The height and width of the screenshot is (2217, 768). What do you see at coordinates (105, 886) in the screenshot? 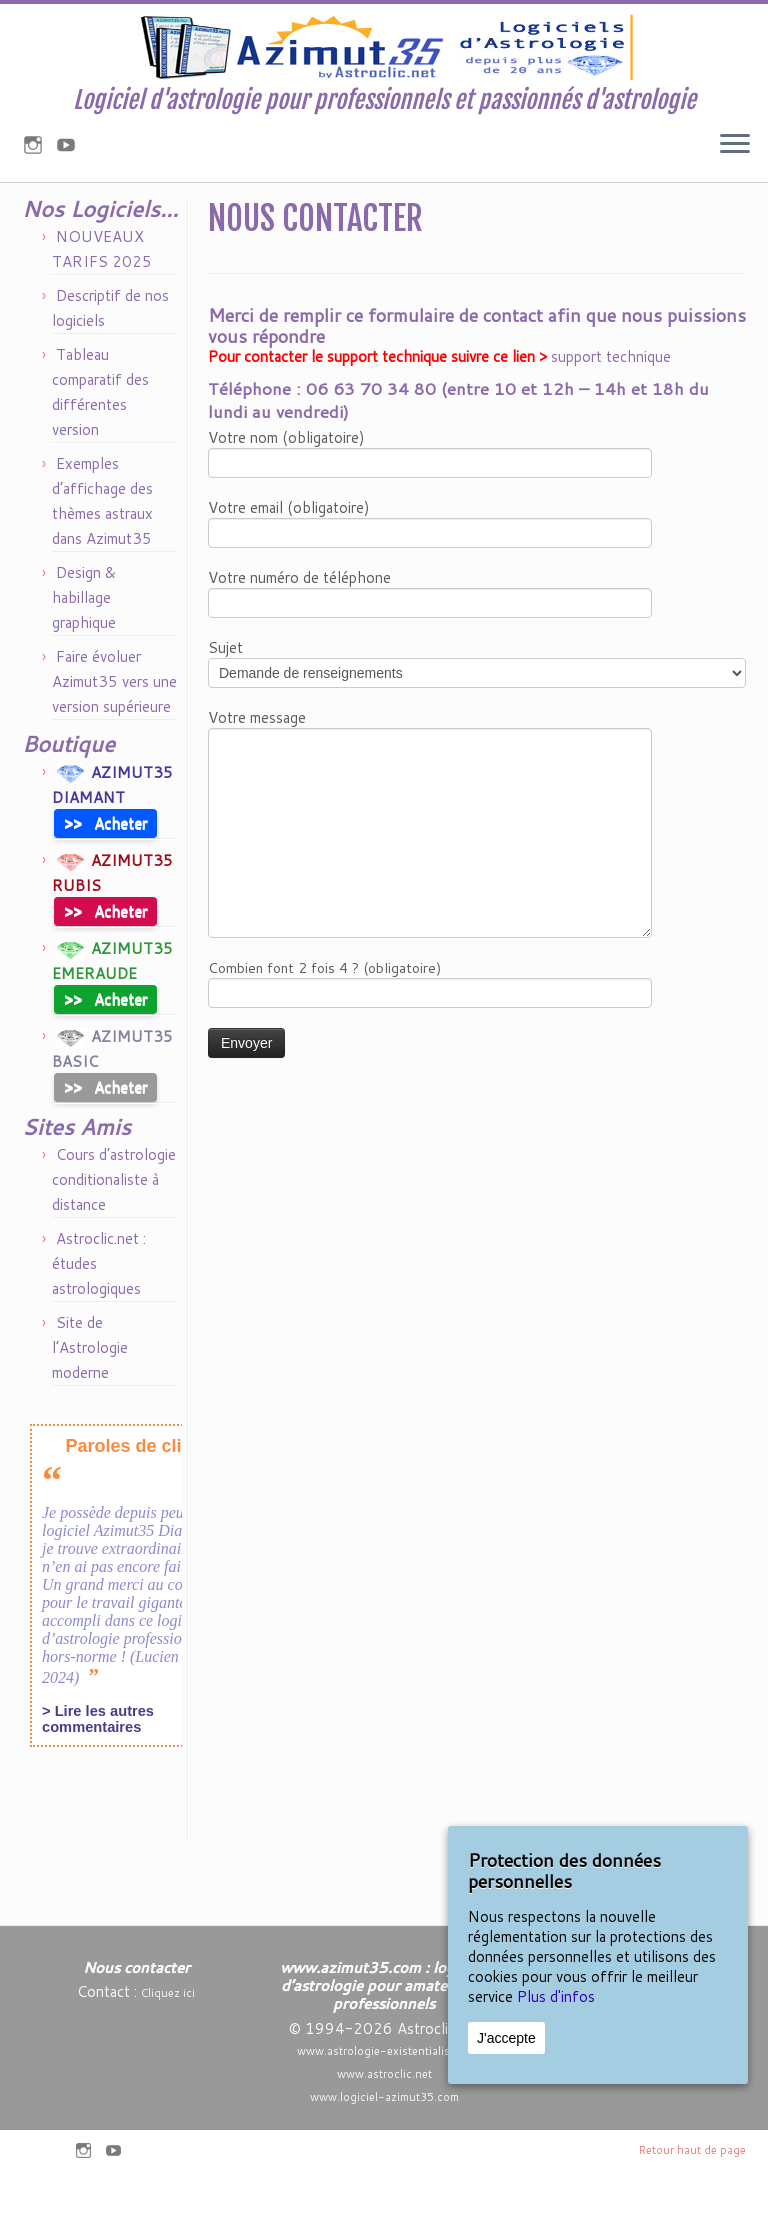
I see `Acheter` at bounding box center [105, 886].